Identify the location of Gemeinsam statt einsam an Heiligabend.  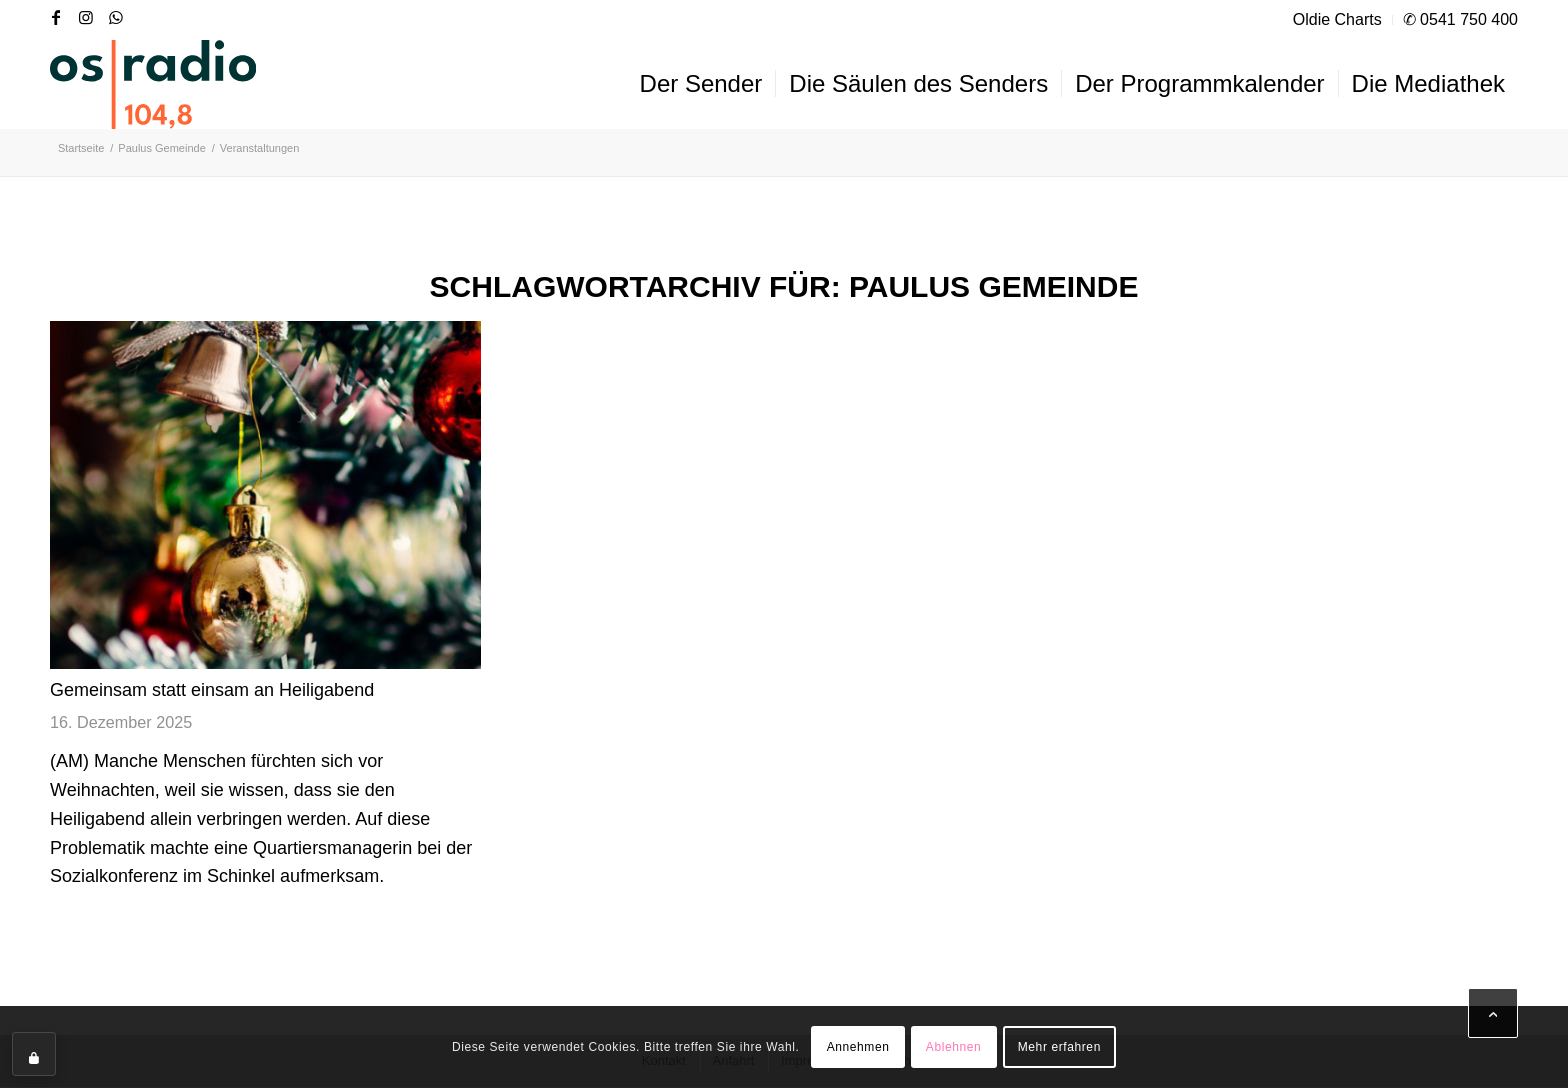
(212, 690).